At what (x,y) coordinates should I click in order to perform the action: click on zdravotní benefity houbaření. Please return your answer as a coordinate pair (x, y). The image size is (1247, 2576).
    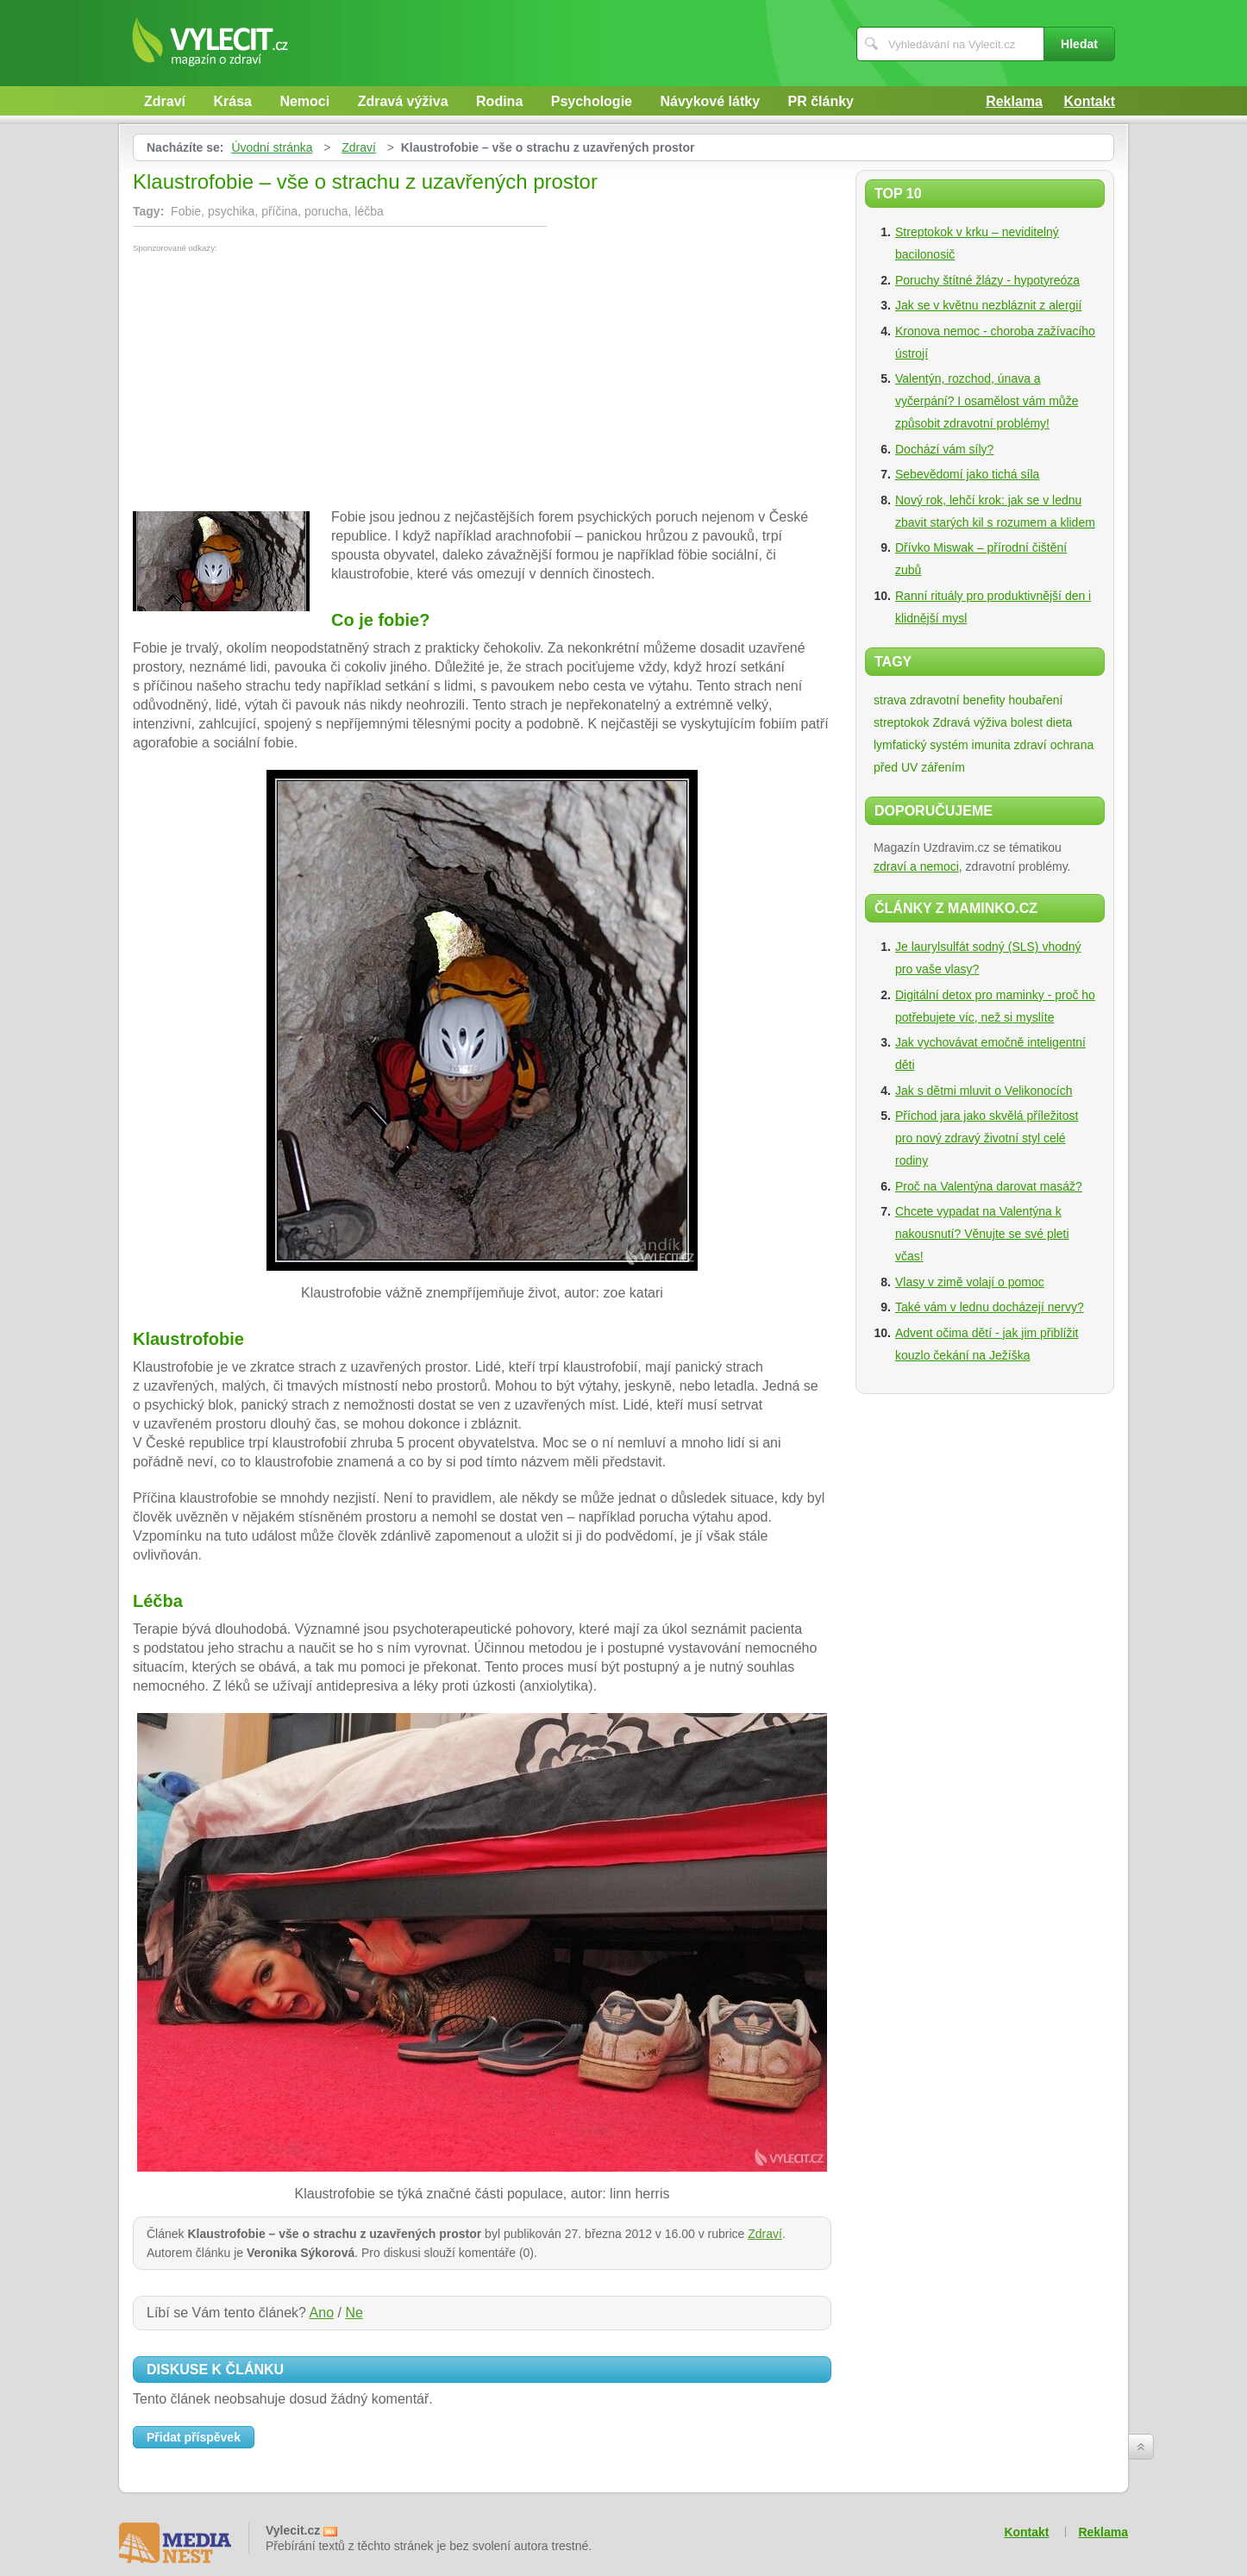
    Looking at the image, I should click on (986, 700).